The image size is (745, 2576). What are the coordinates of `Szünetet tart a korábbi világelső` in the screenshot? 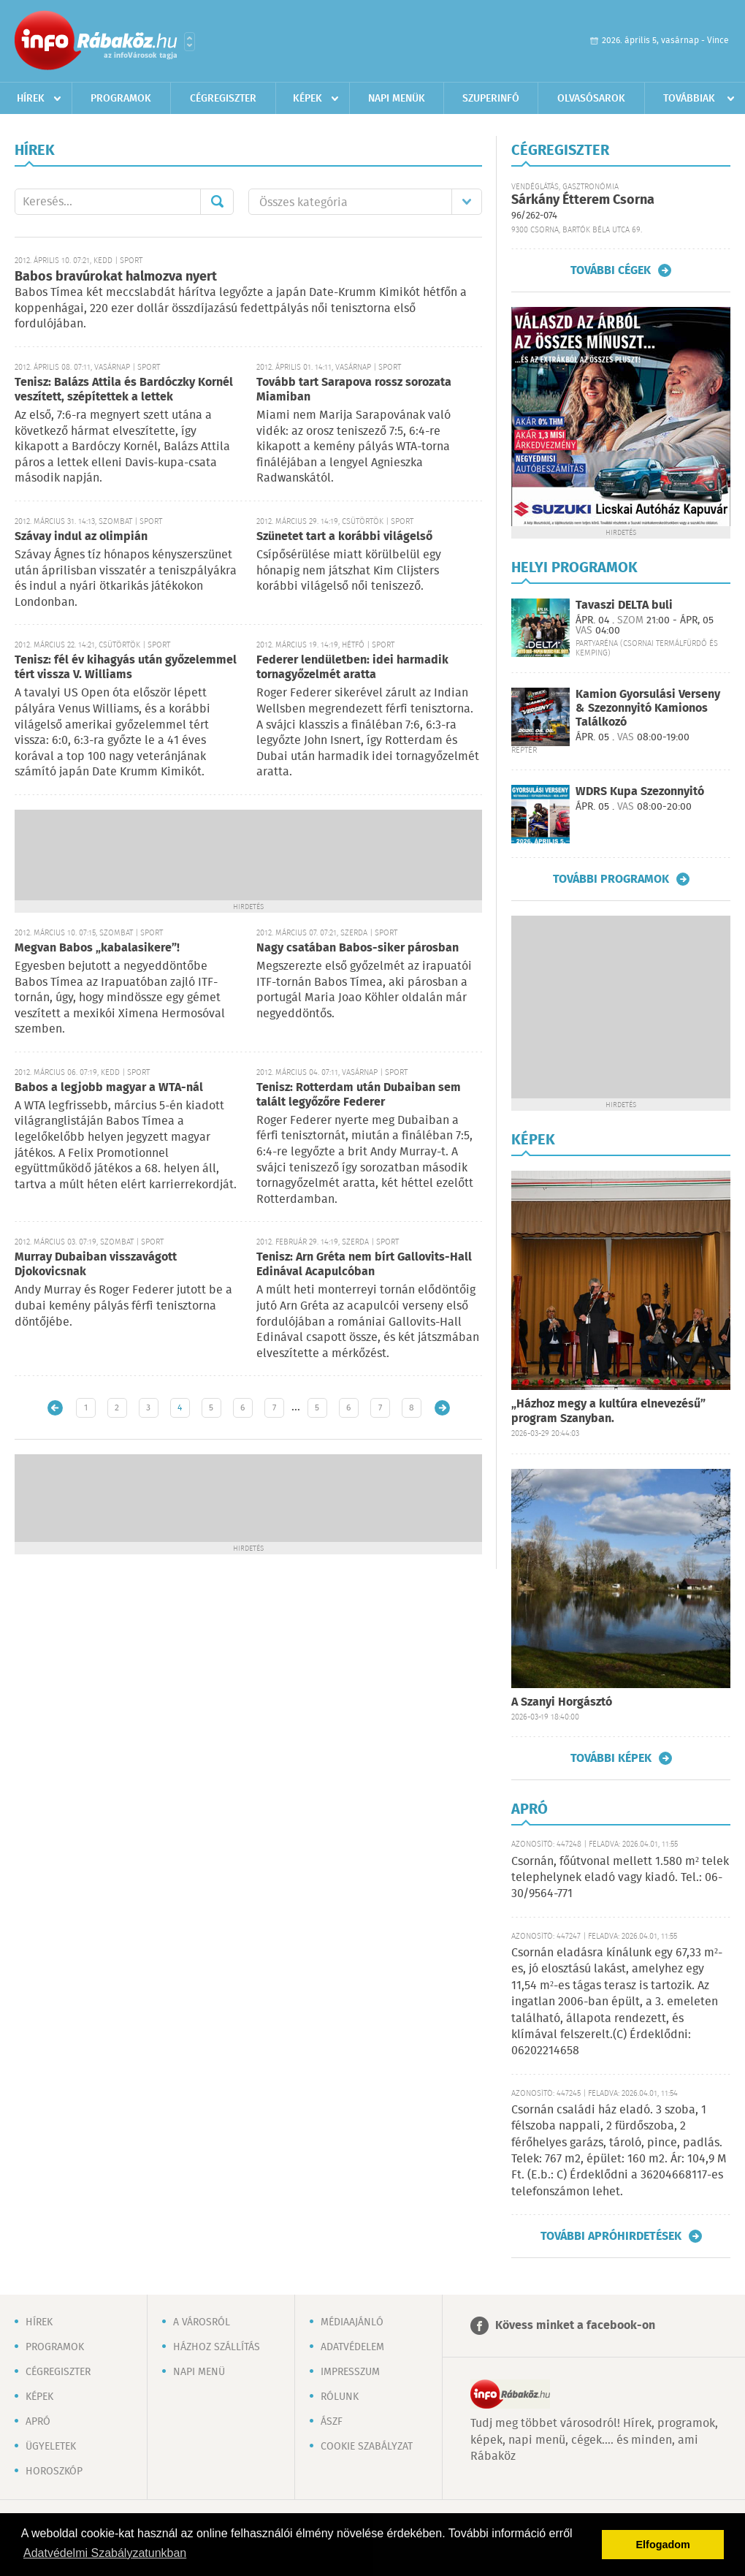 It's located at (344, 537).